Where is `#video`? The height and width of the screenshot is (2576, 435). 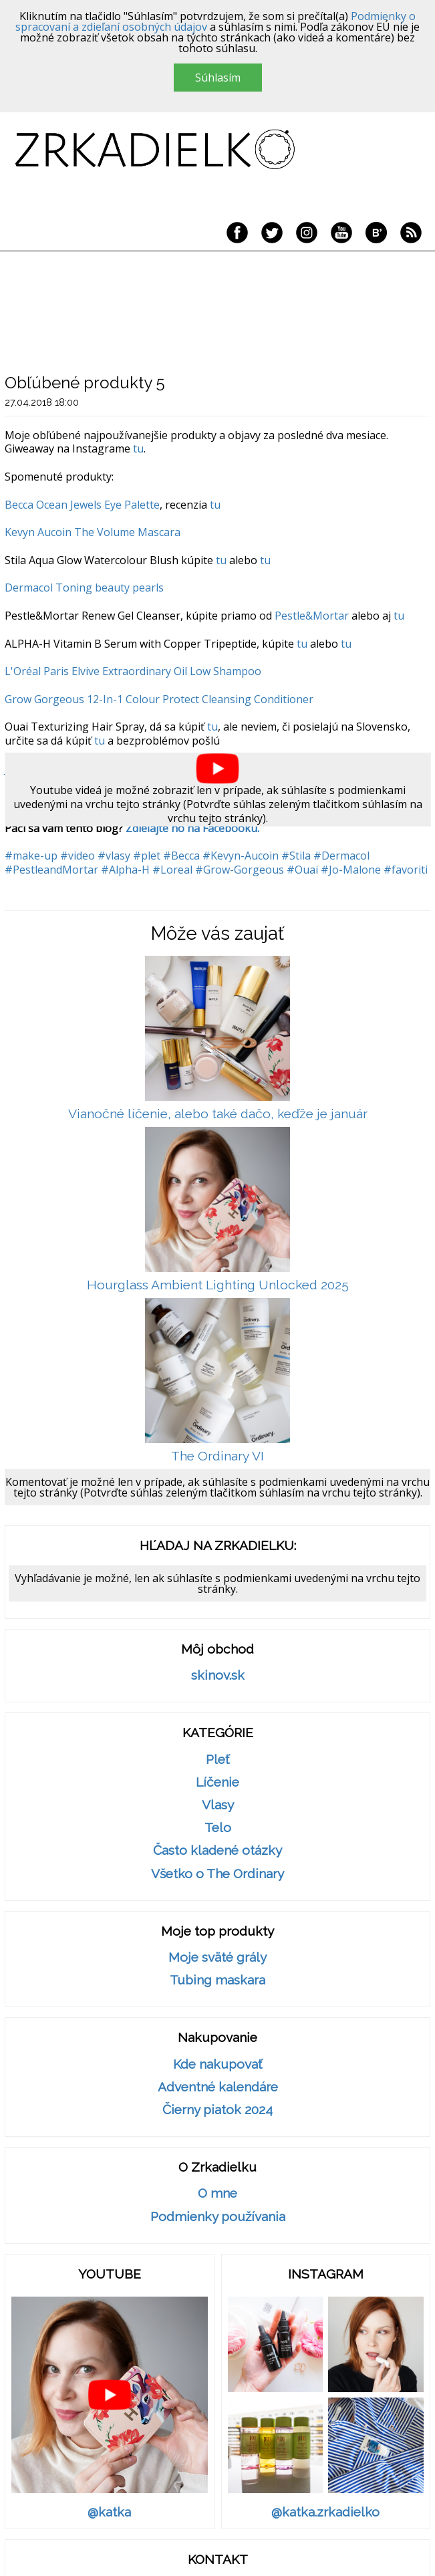
#video is located at coordinates (77, 855).